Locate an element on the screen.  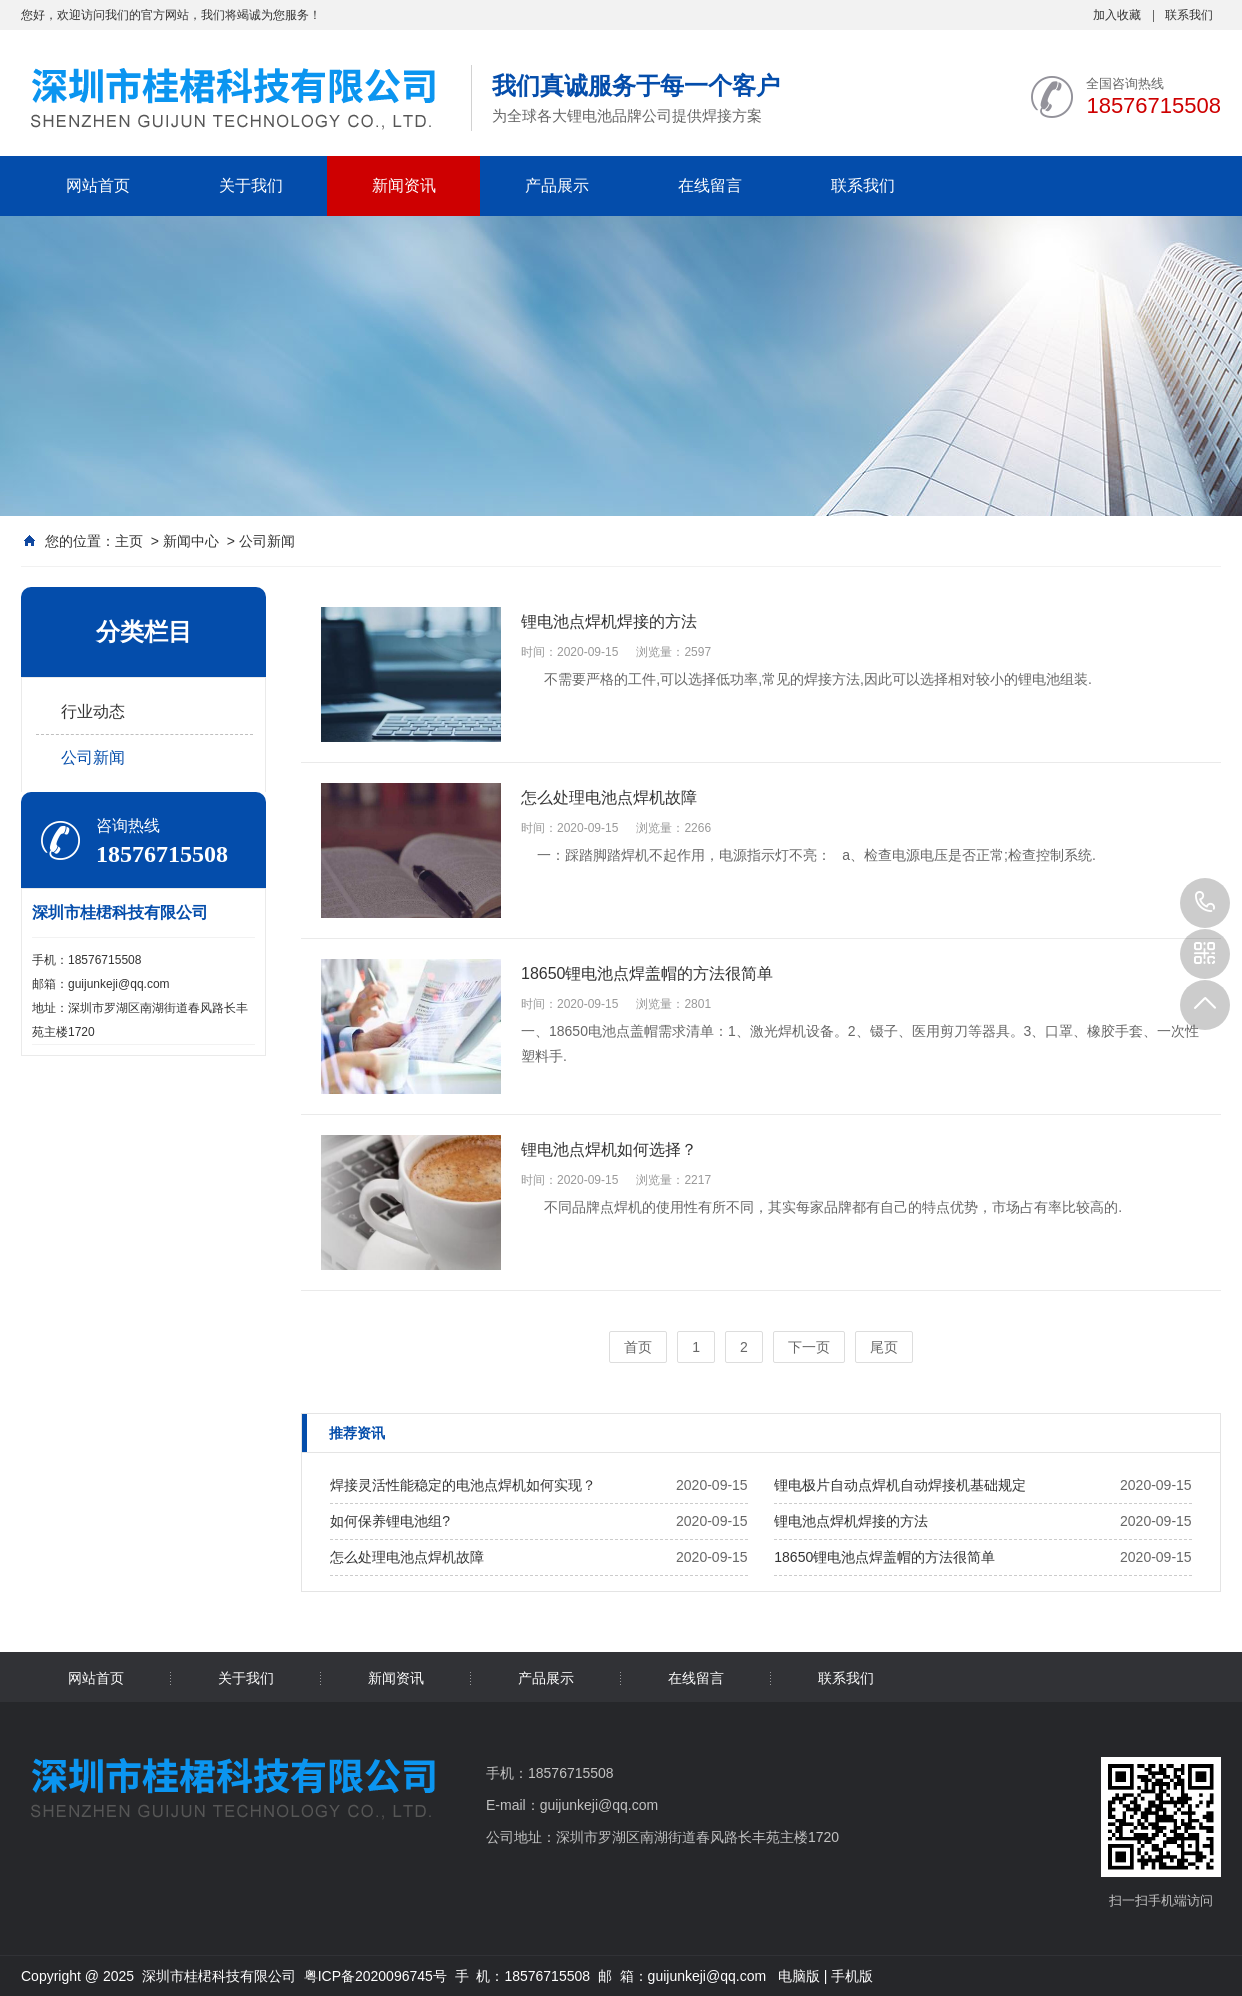
新闻中心 is located at coordinates (191, 541).